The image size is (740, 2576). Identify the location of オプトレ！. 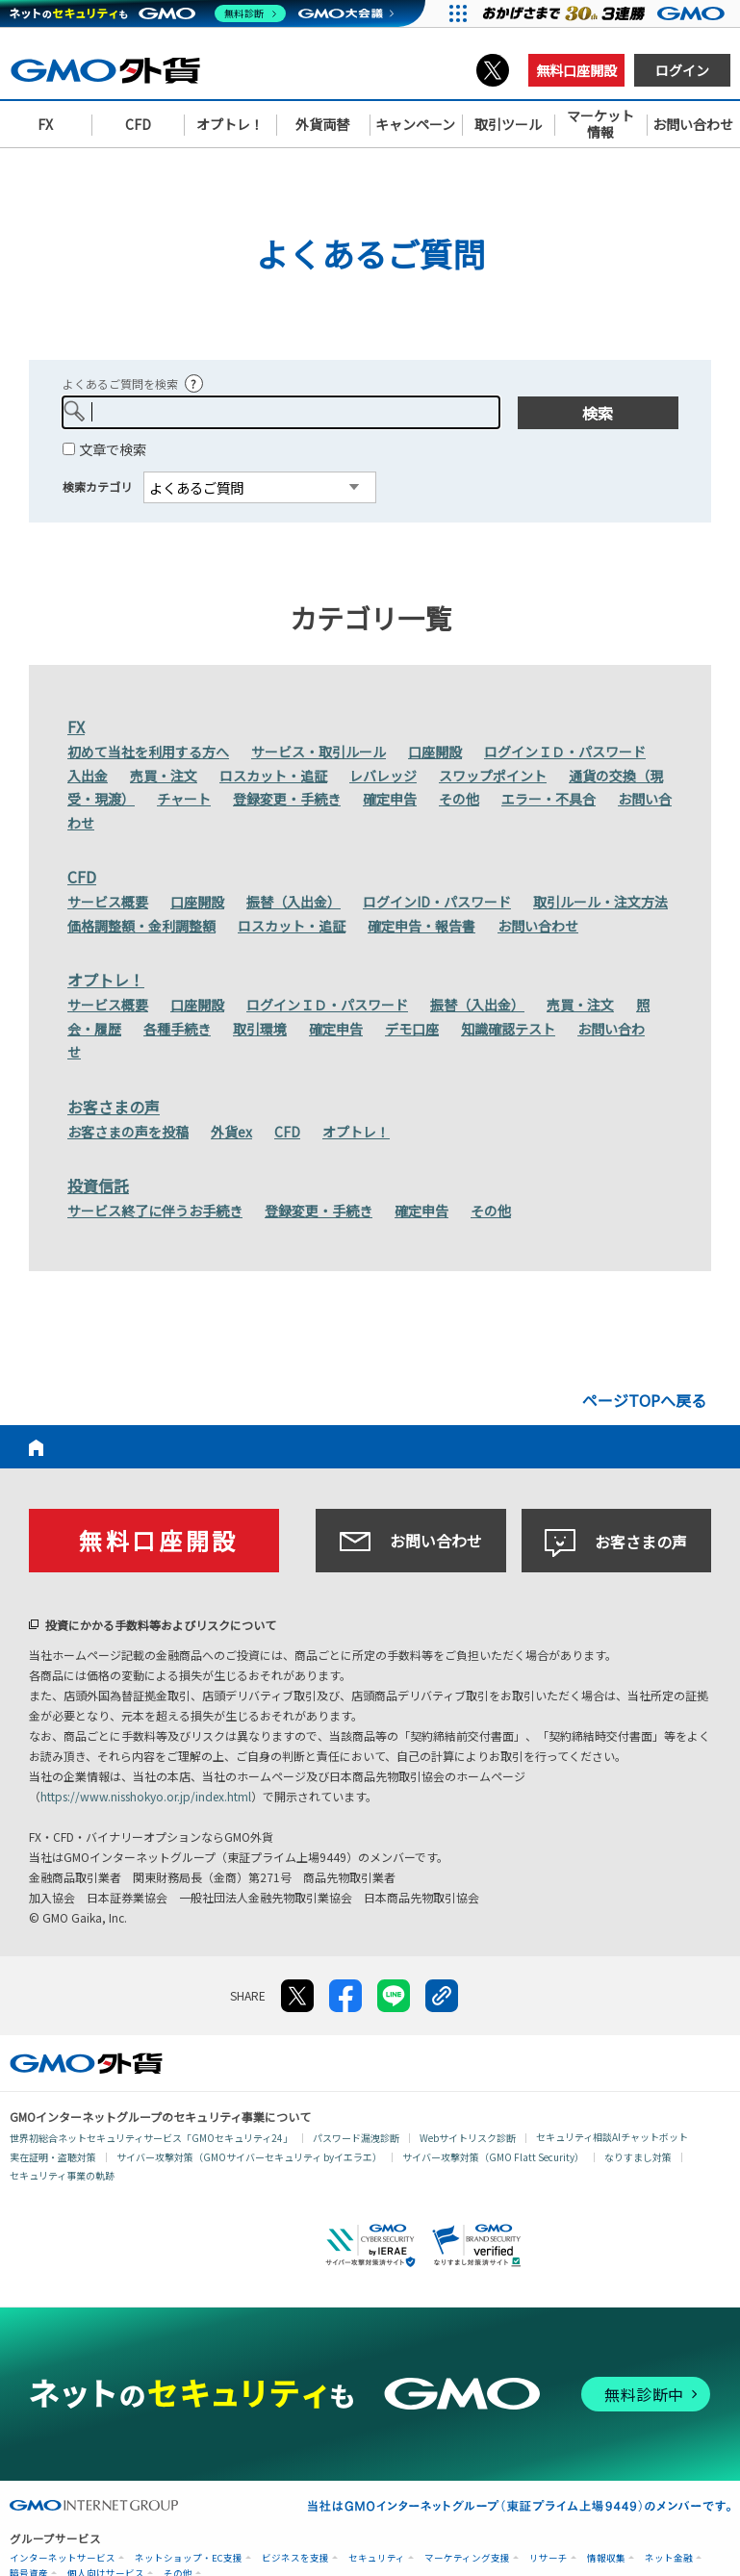
(105, 979).